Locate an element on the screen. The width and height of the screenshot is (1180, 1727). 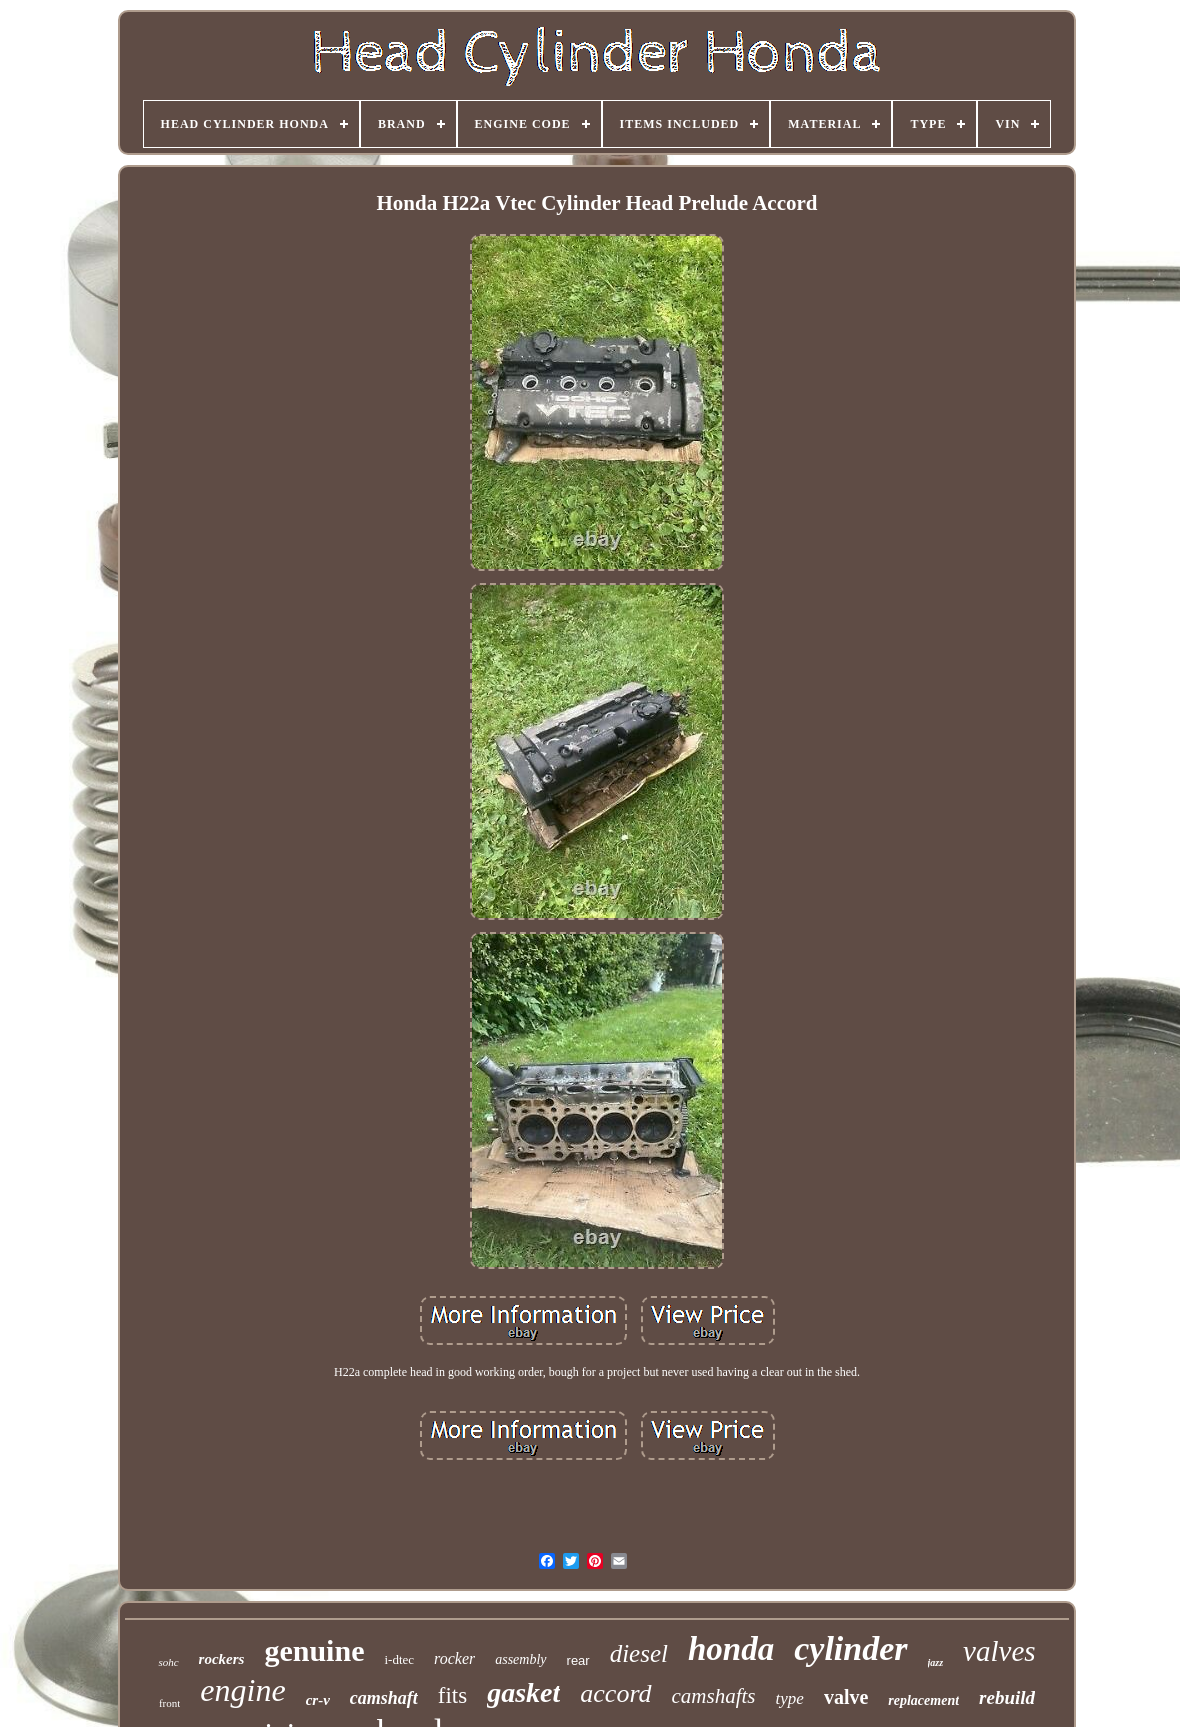
type is located at coordinates (790, 1698).